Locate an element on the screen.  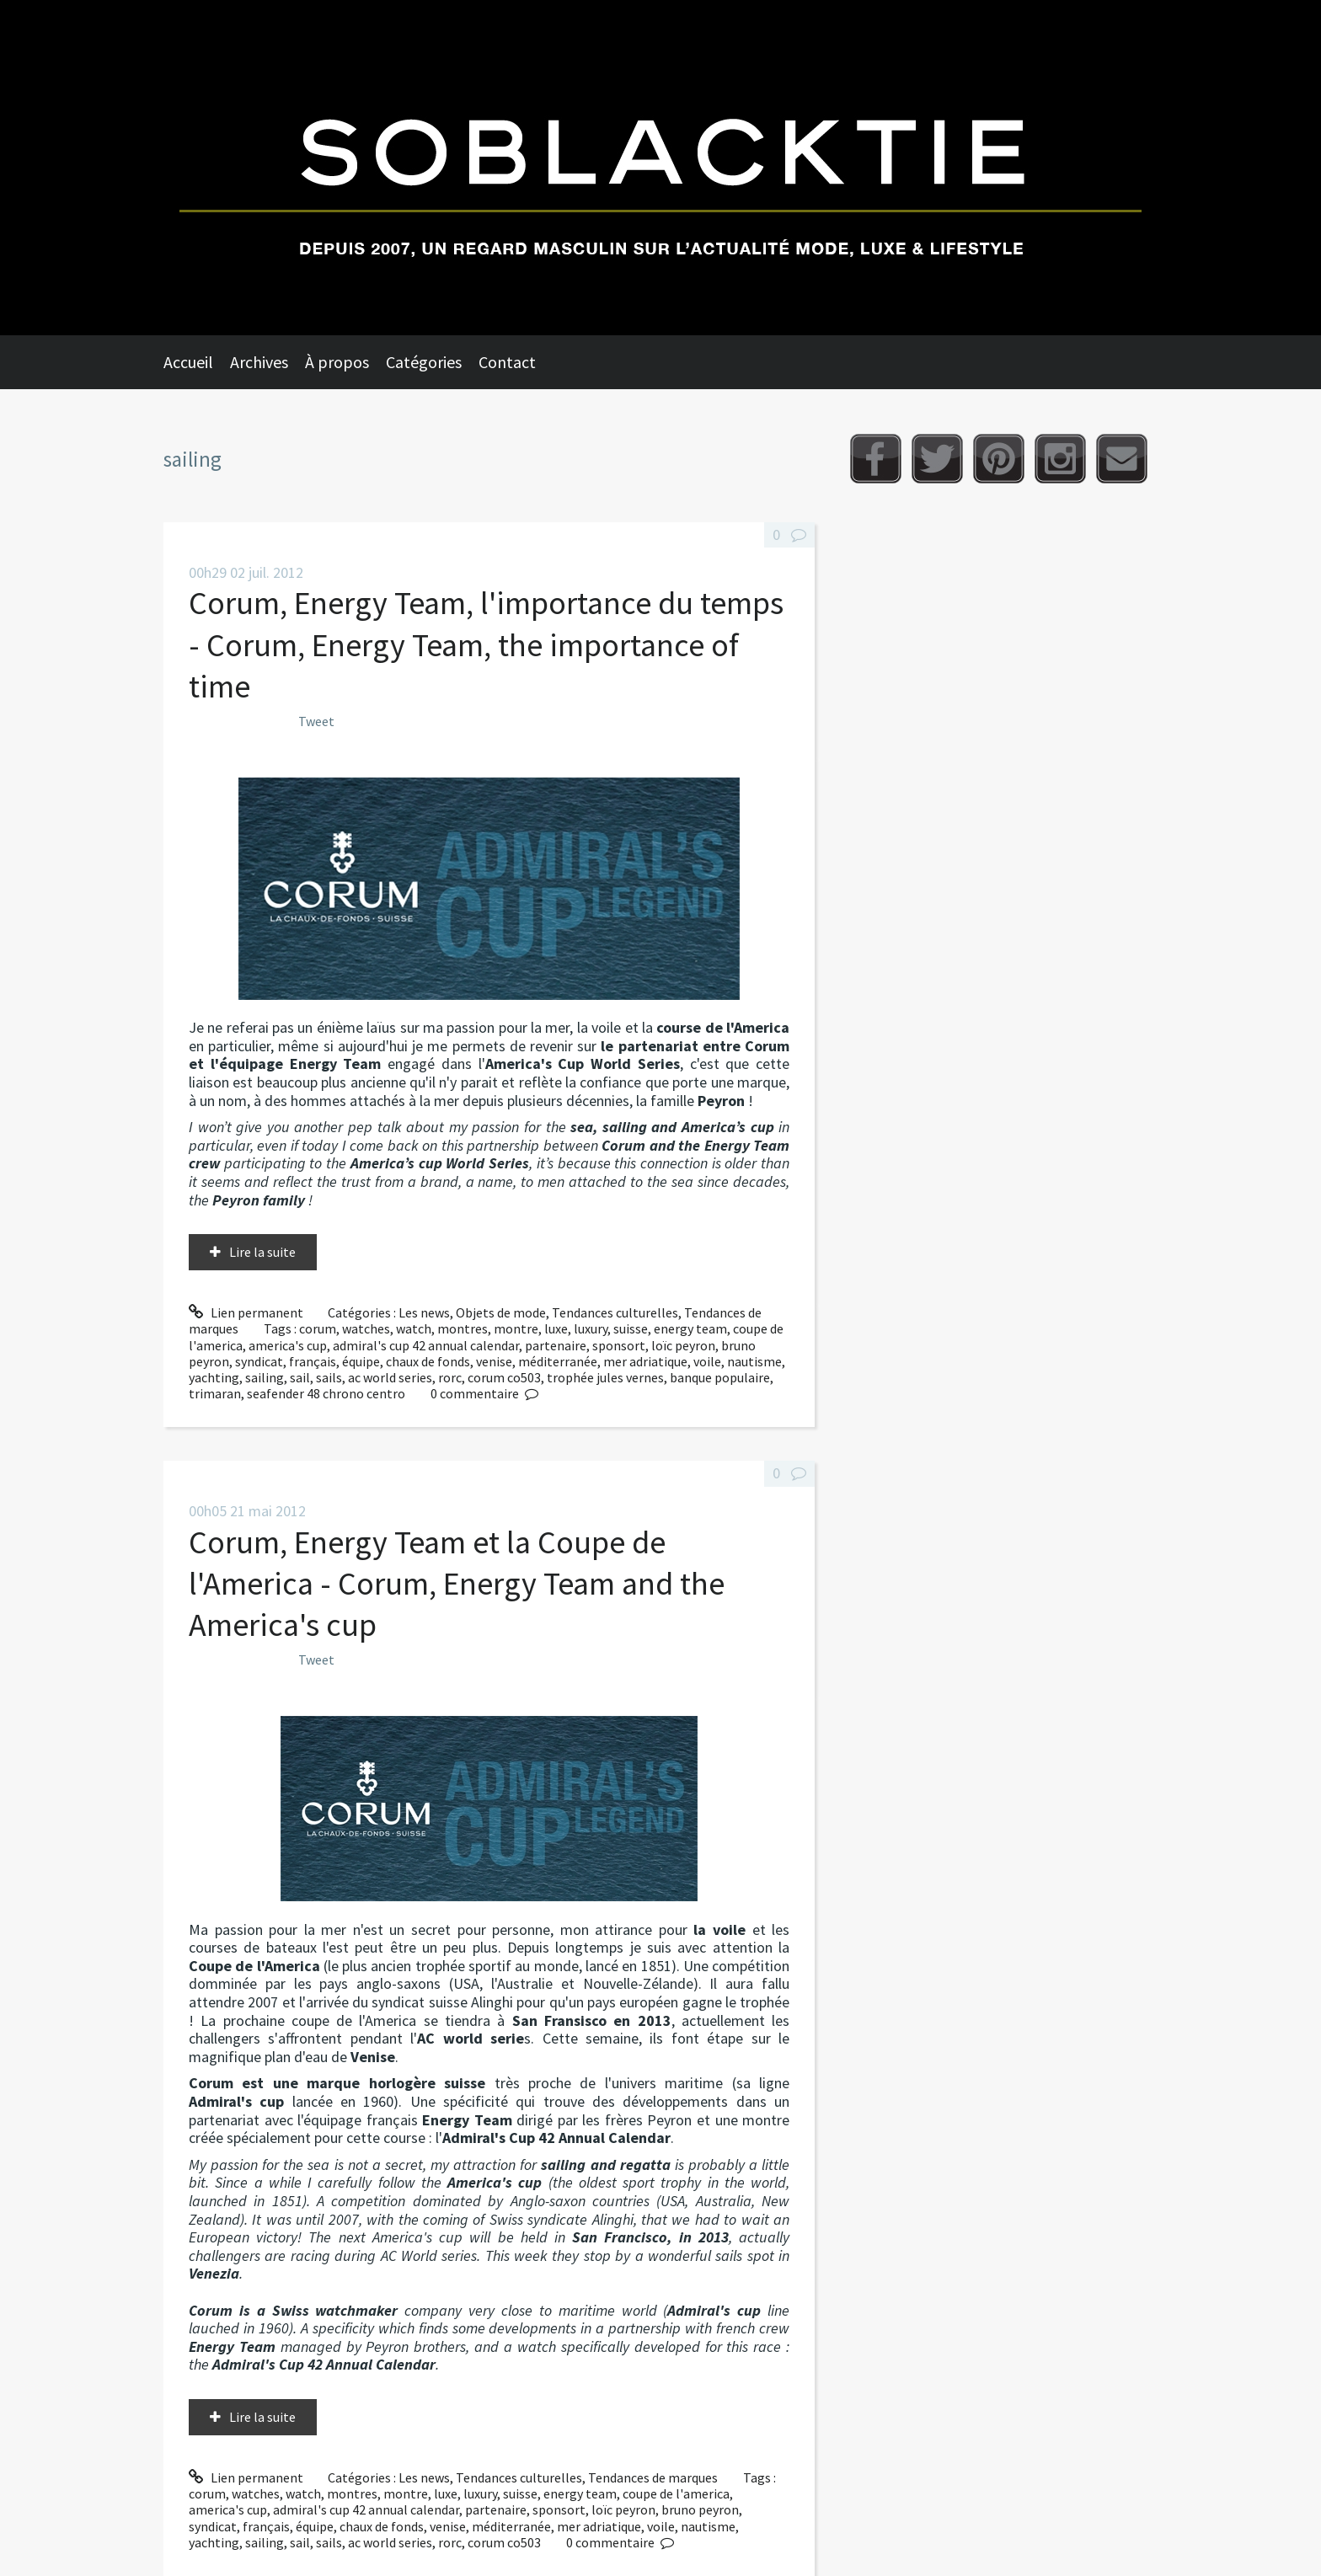
nautisme is located at coordinates (754, 1361).